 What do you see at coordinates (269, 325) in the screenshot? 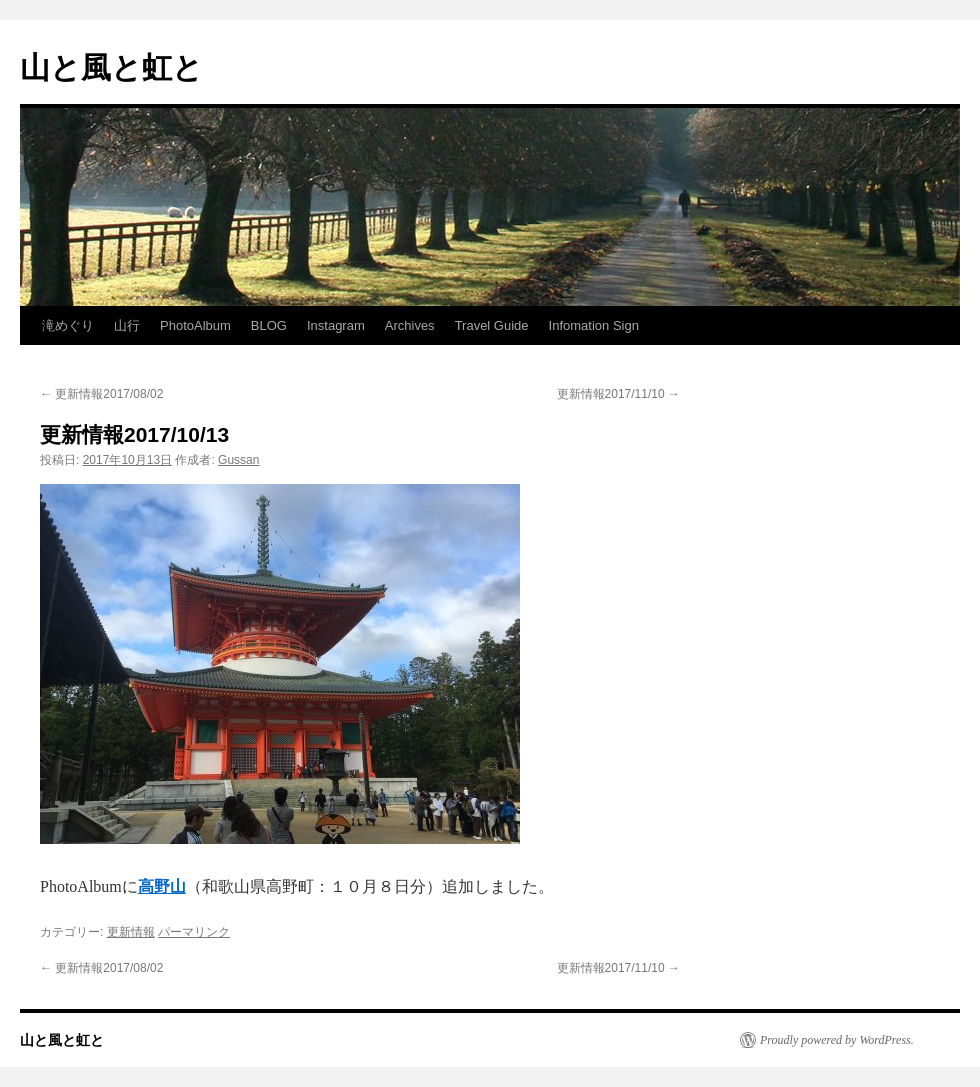
I see `BLOG` at bounding box center [269, 325].